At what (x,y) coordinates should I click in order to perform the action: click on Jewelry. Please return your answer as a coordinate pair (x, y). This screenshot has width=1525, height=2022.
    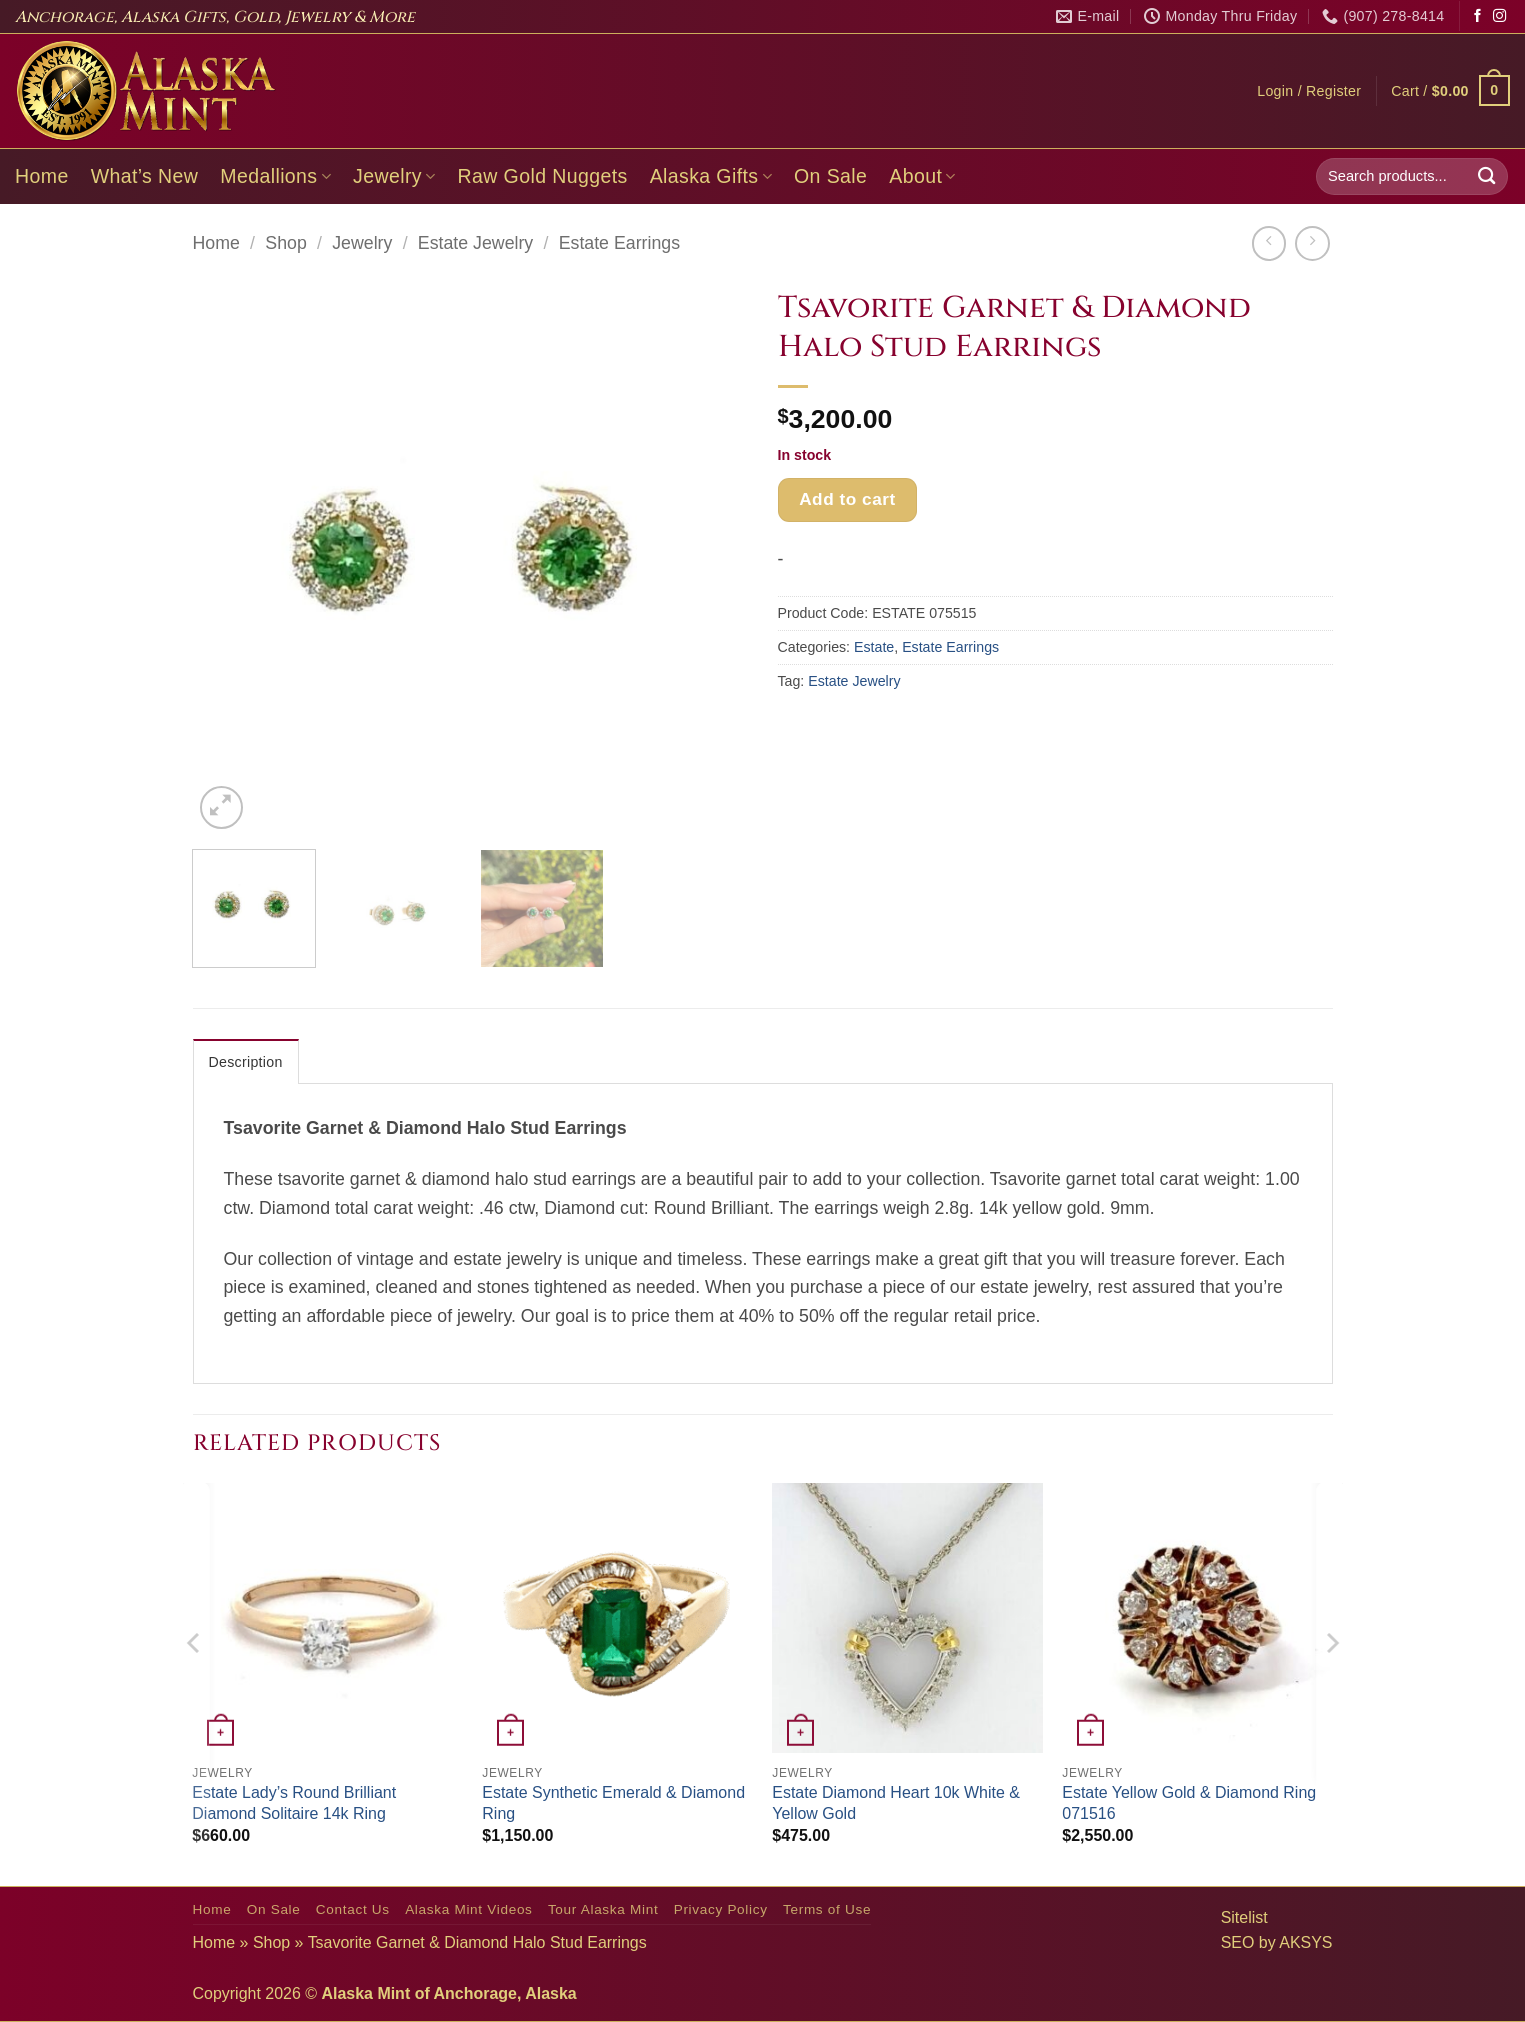
    Looking at the image, I should click on (394, 176).